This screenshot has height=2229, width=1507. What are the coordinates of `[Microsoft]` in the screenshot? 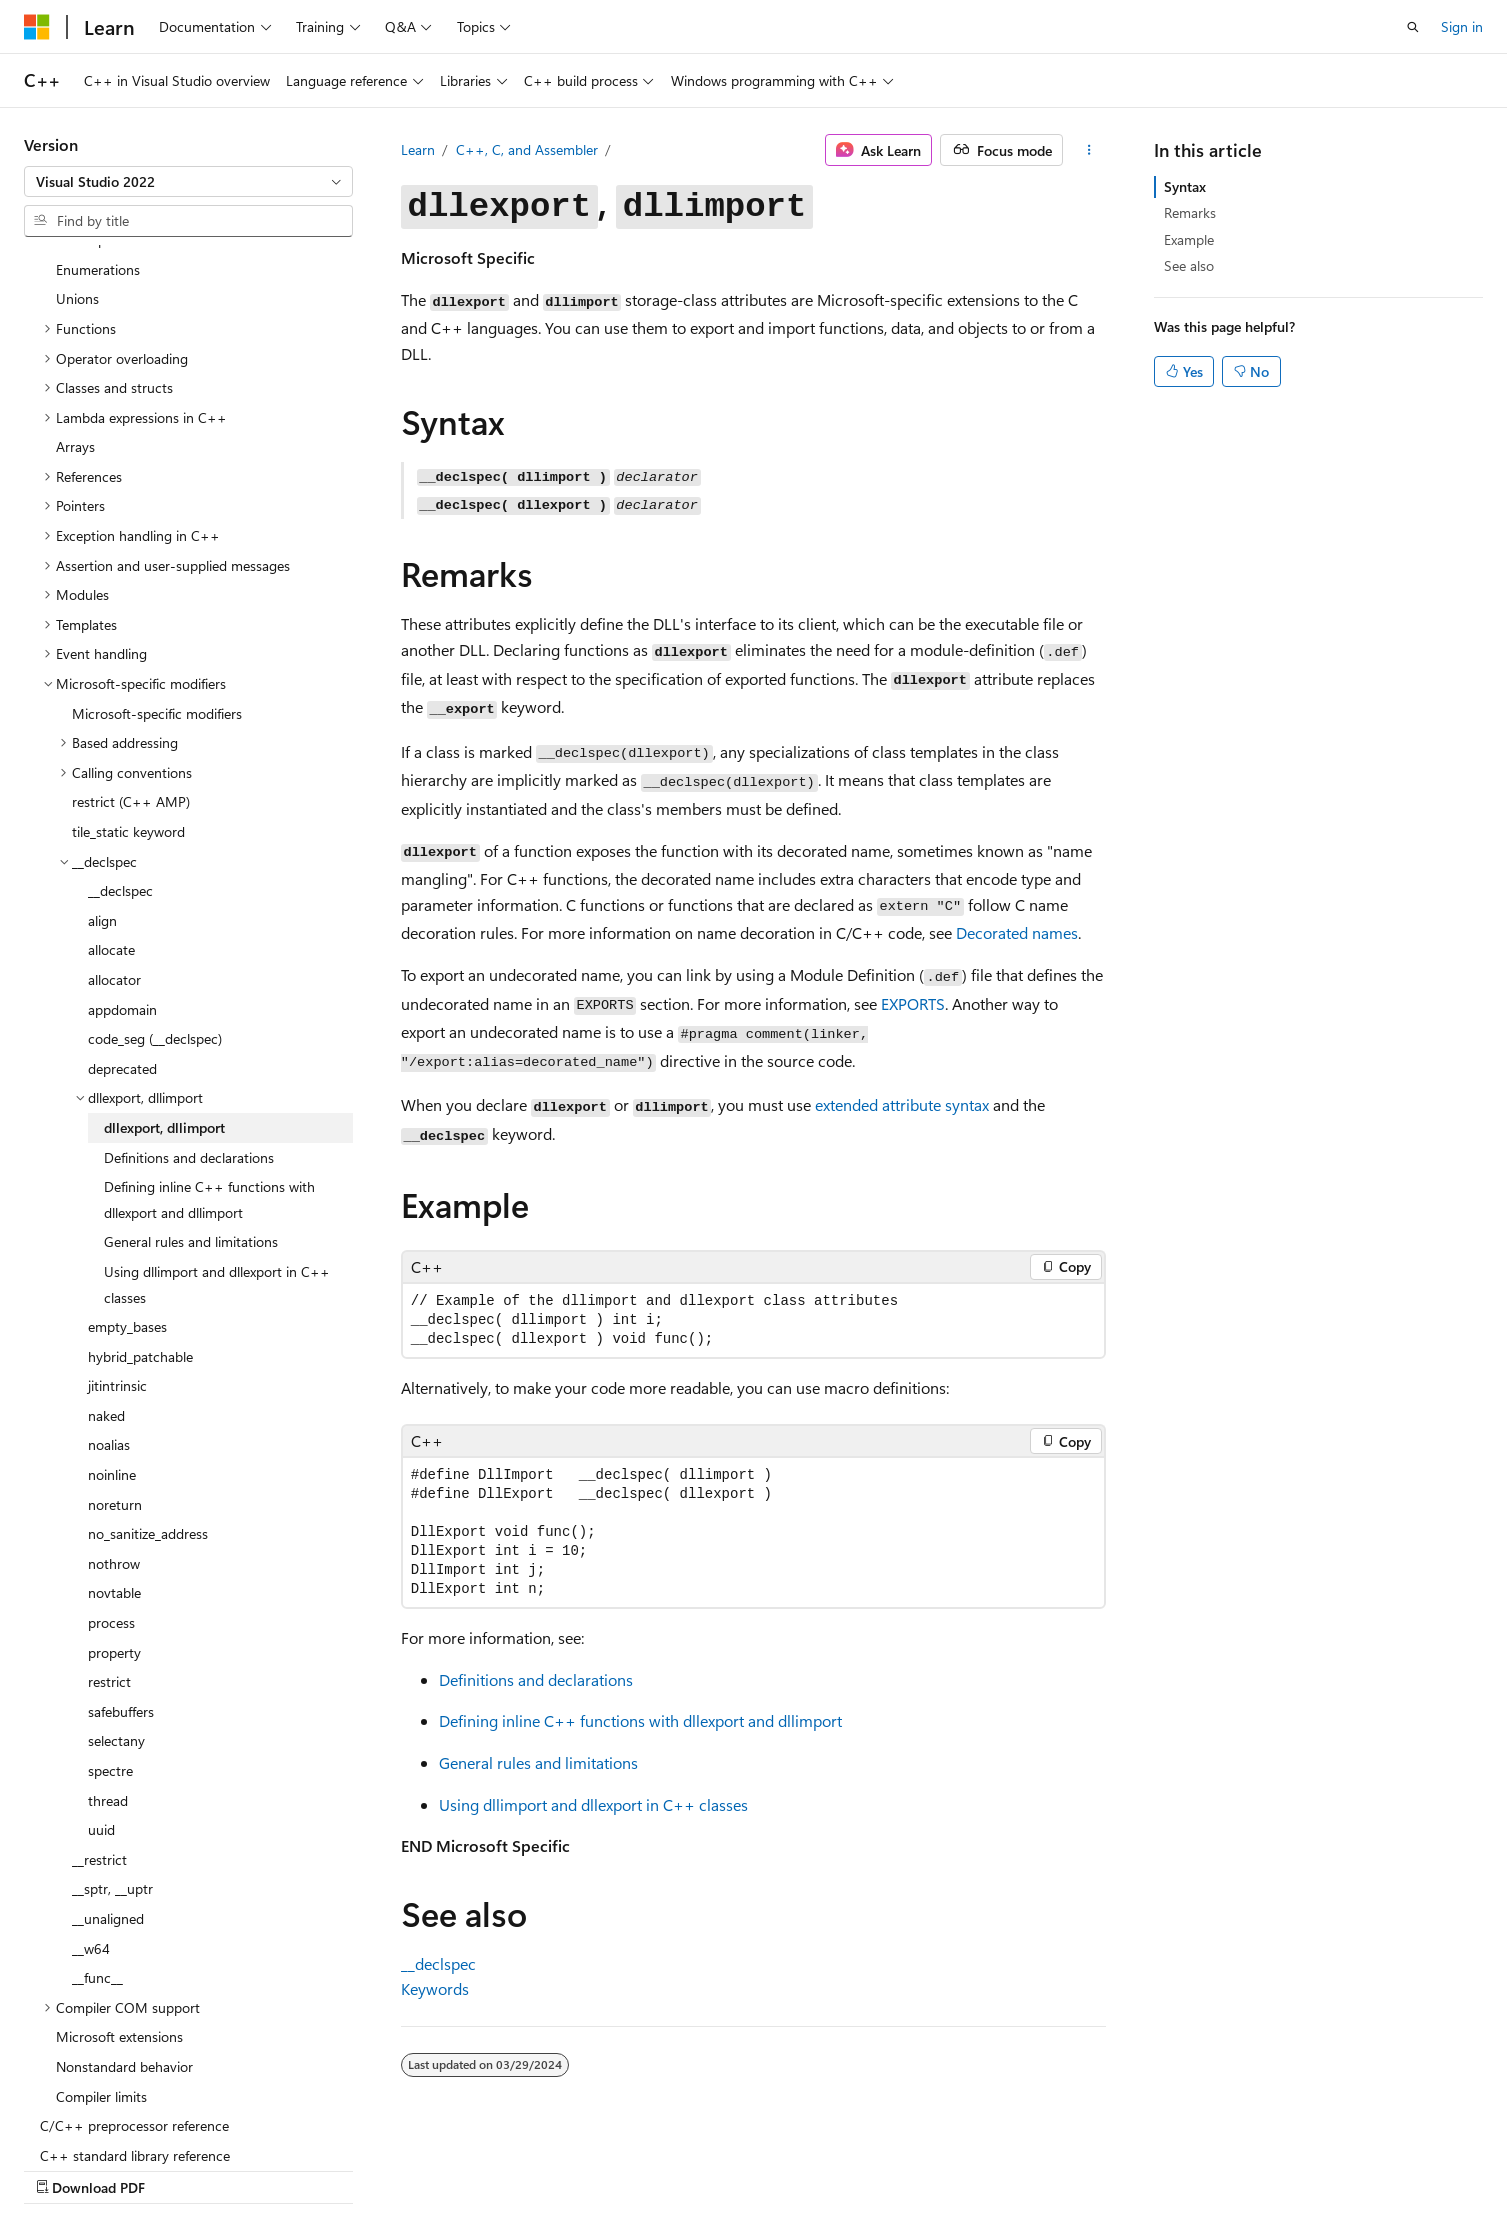 It's located at (37, 27).